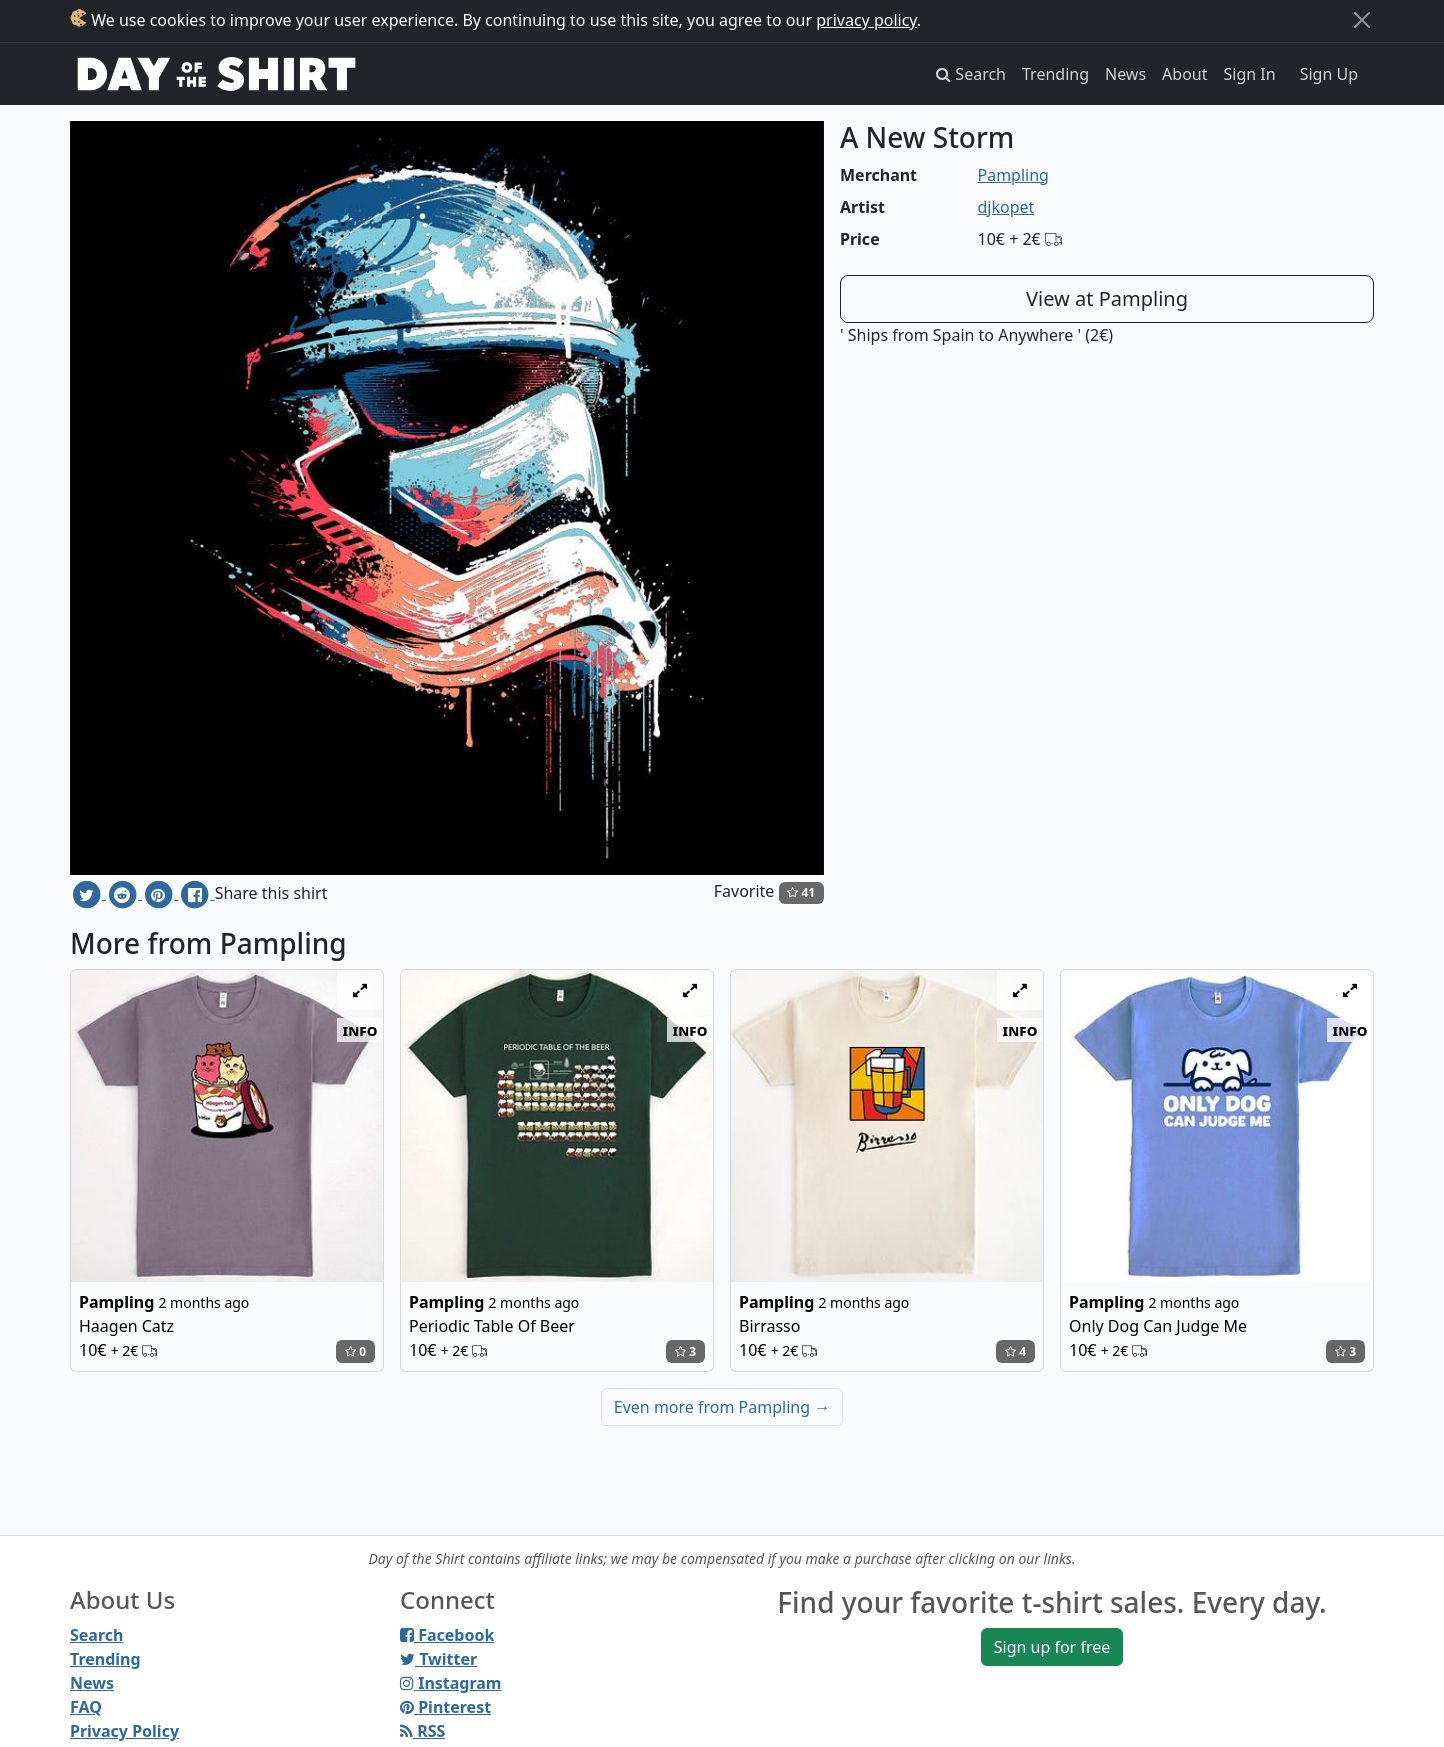 This screenshot has width=1444, height=1747. I want to click on Facebook, so click(447, 1635).